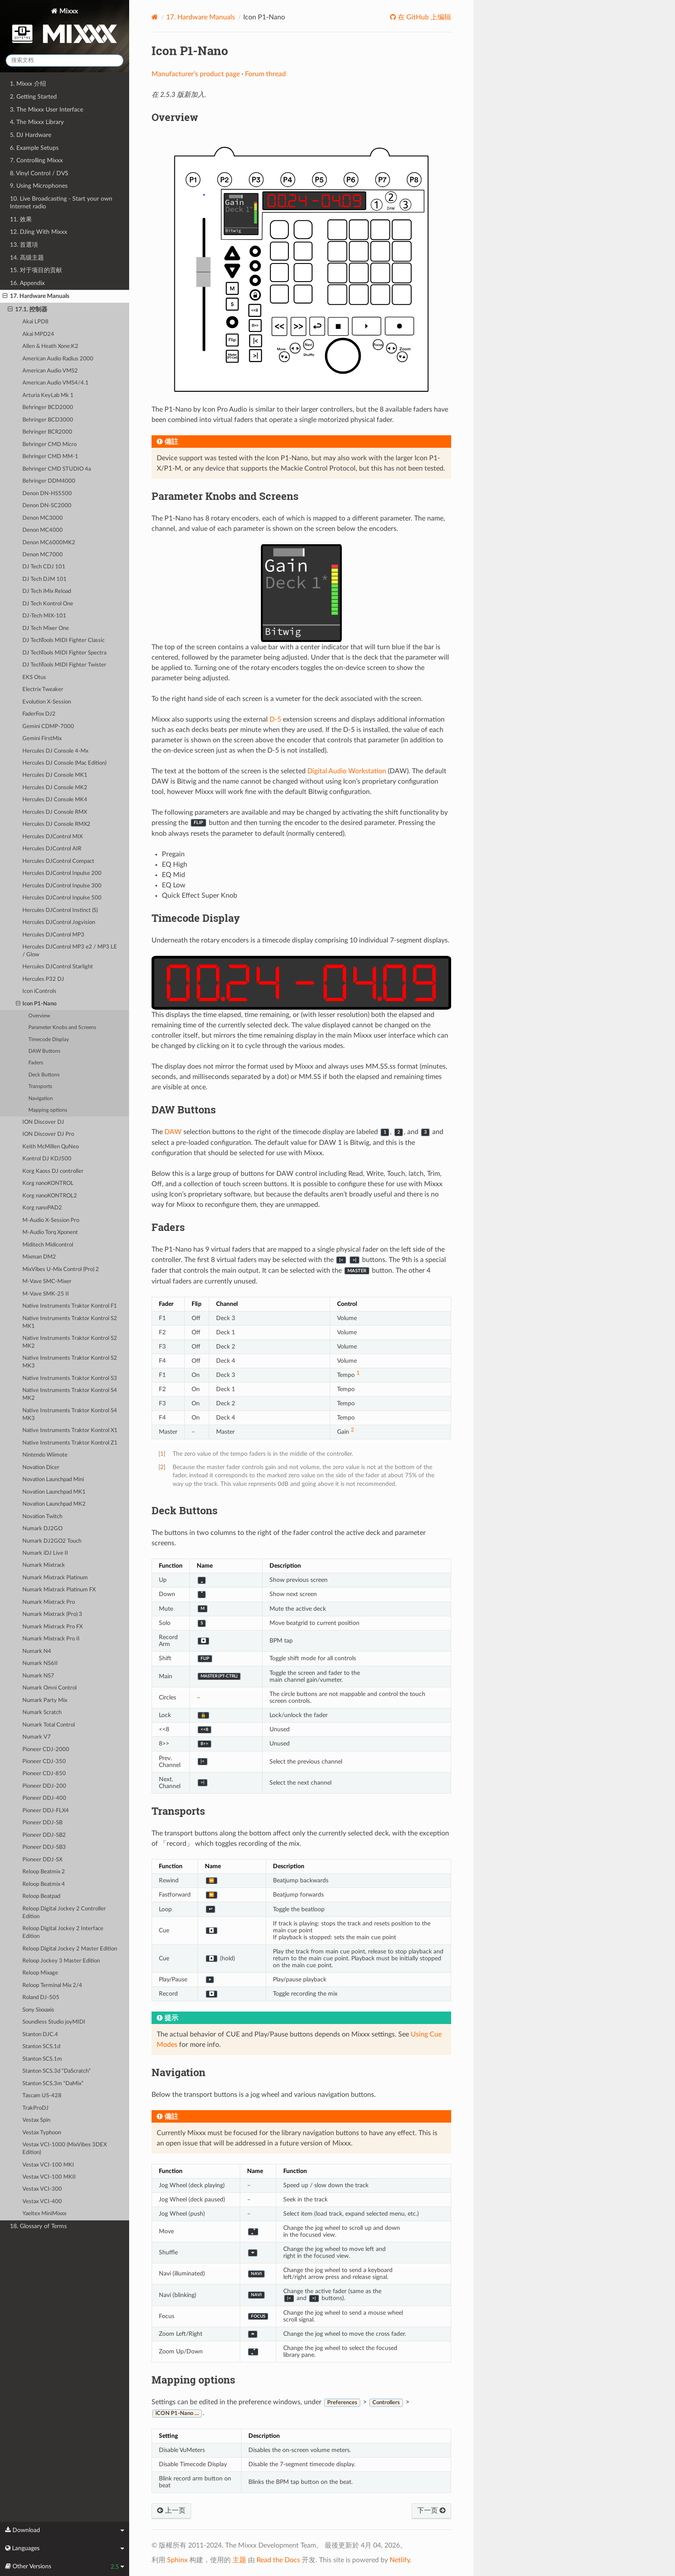 This screenshot has height=2576, width=675. What do you see at coordinates (60, 1269) in the screenshot?
I see `MixVibes U-Mix Control (Pro) 2` at bounding box center [60, 1269].